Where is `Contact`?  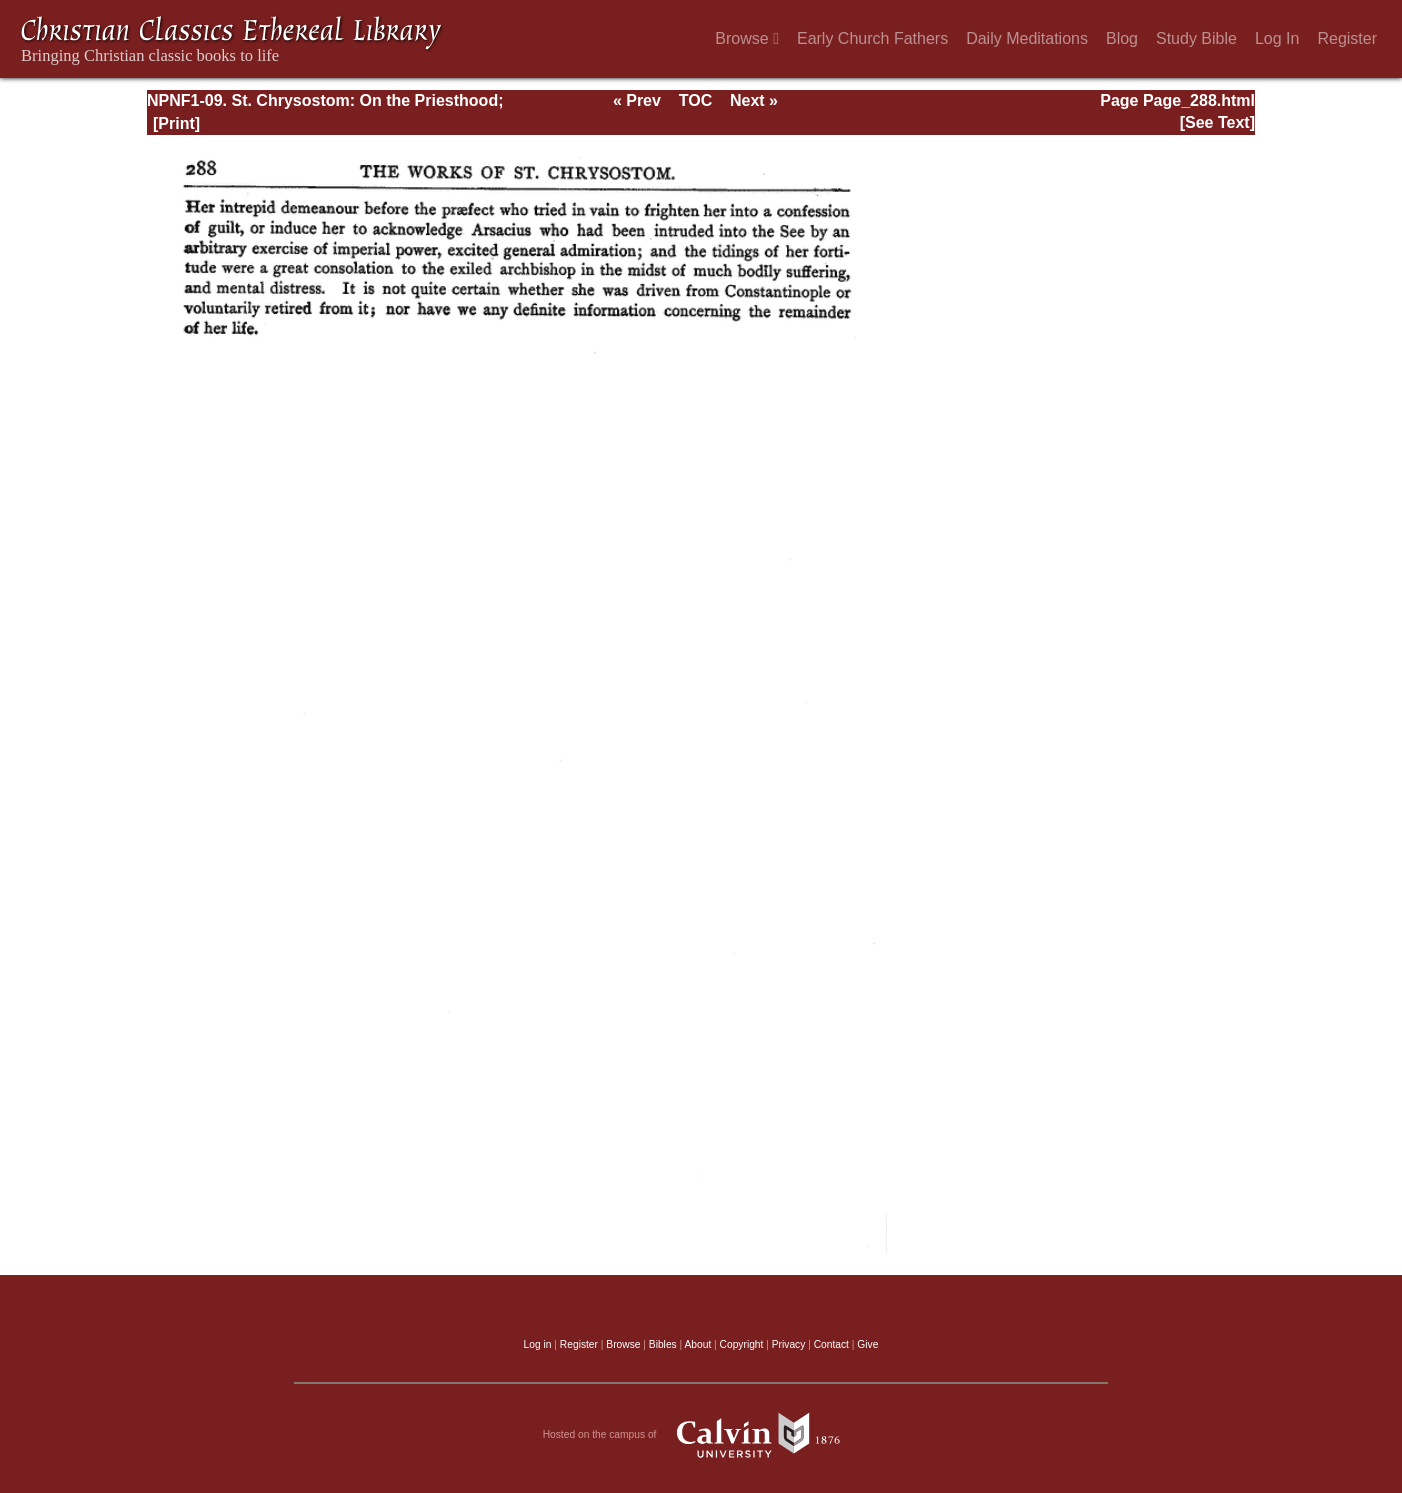 Contact is located at coordinates (831, 1344).